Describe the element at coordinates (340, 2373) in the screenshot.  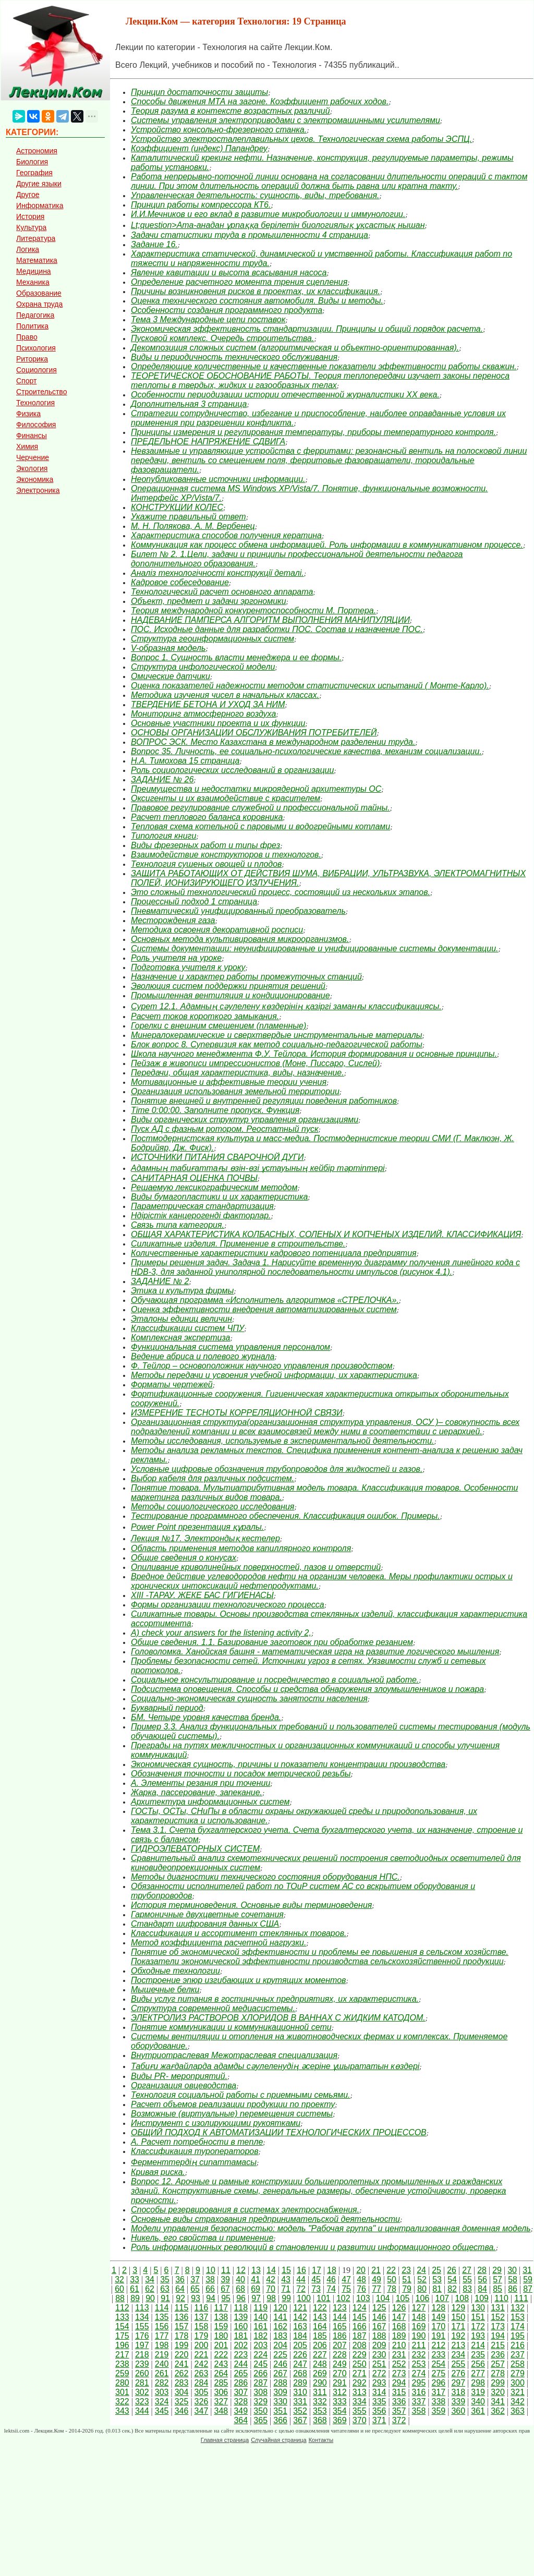
I see `270` at that location.